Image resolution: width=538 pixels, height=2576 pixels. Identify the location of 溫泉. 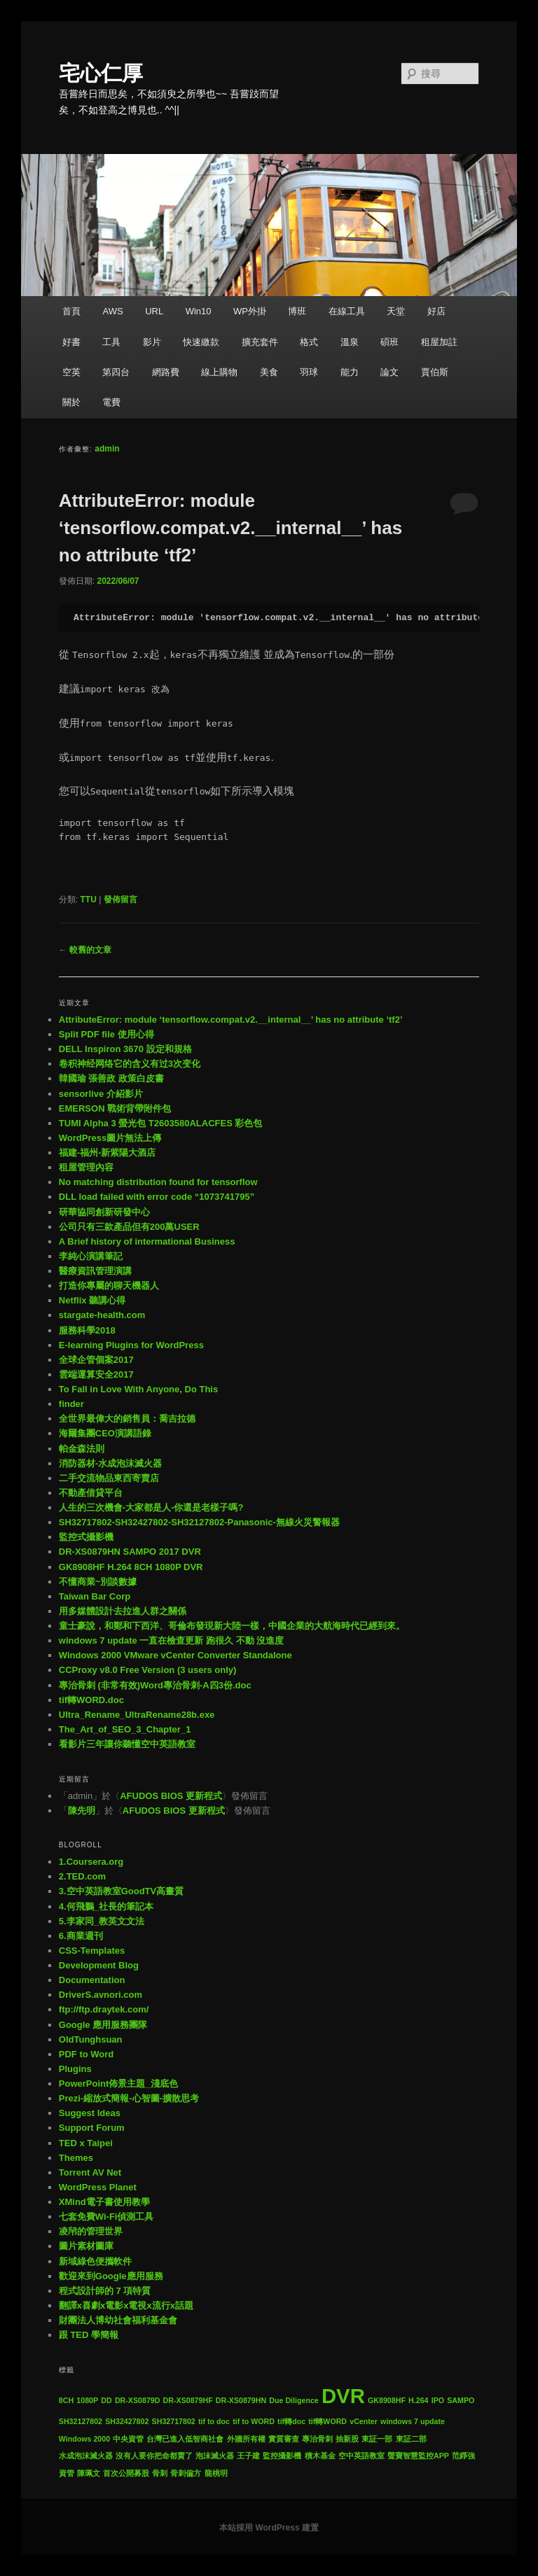
(349, 342).